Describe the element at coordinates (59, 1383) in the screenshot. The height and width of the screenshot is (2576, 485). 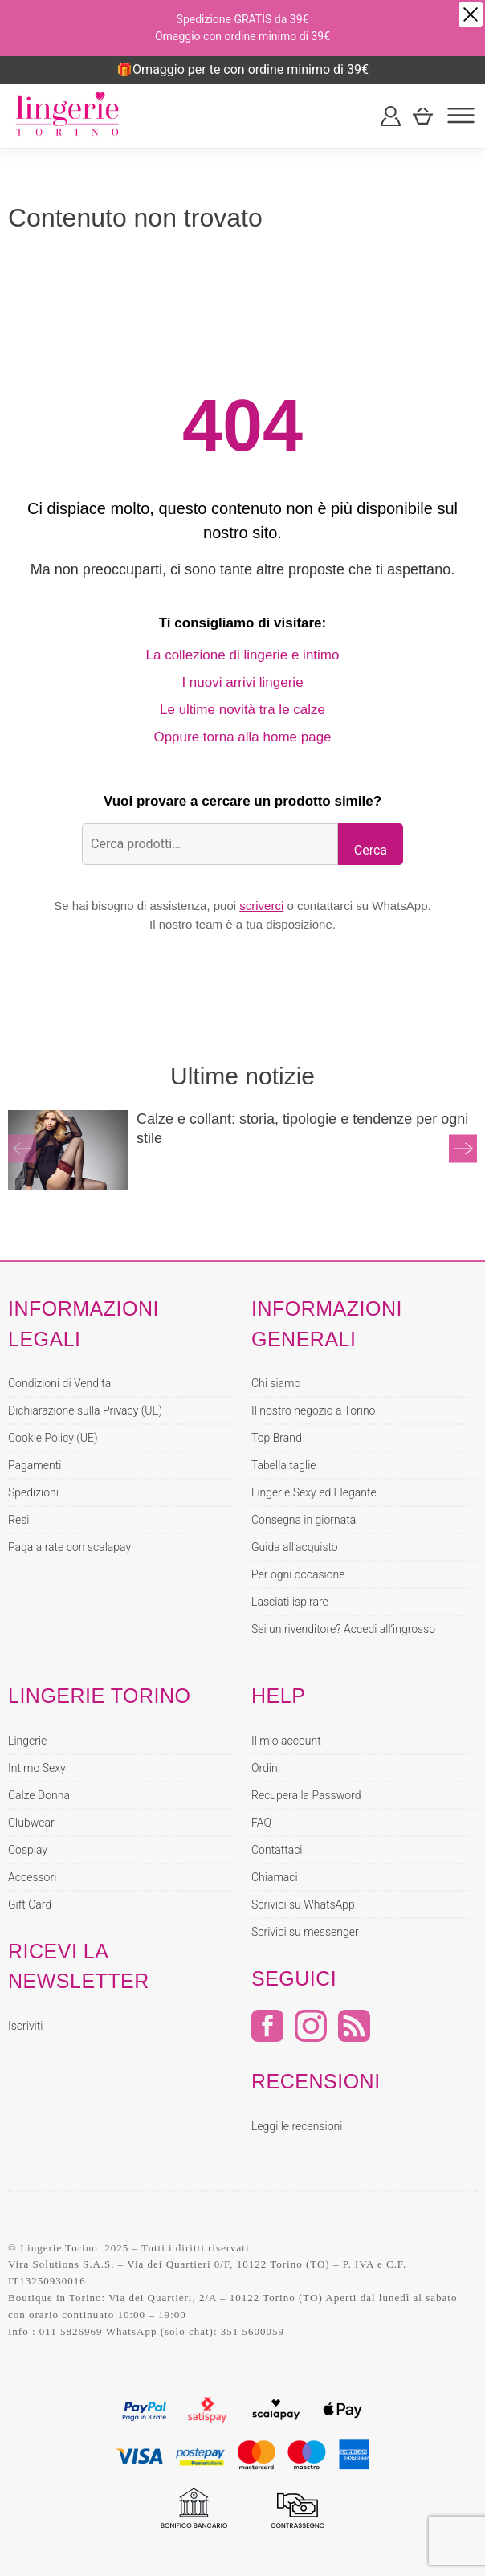
I see `Condizioni di Vendita` at that location.